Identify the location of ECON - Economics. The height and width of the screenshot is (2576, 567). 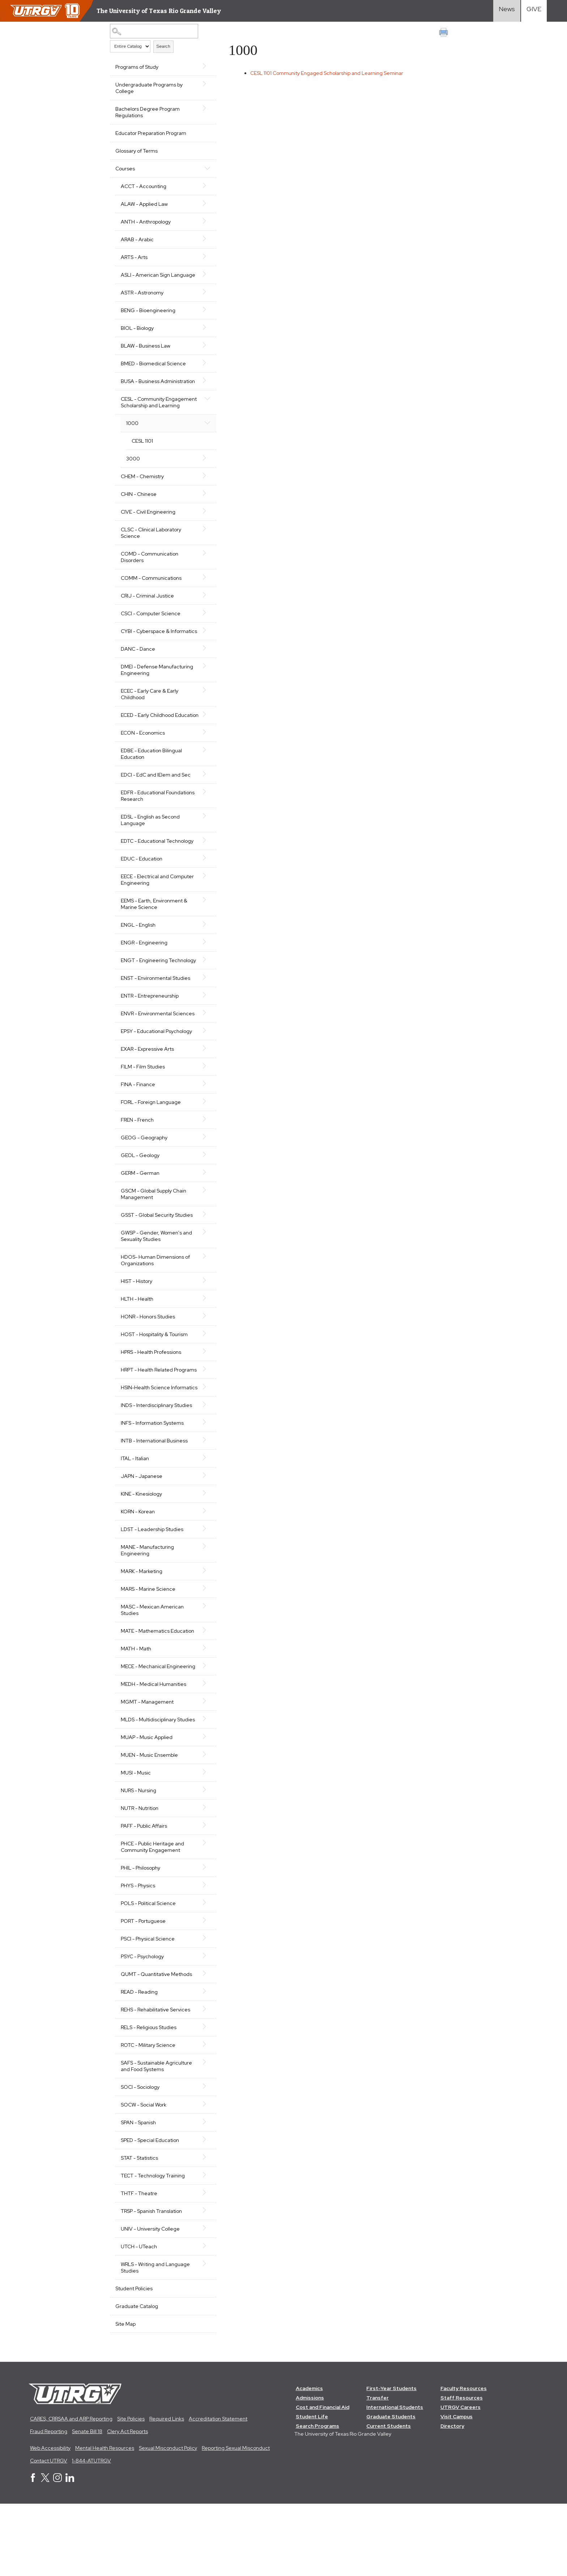
(143, 765).